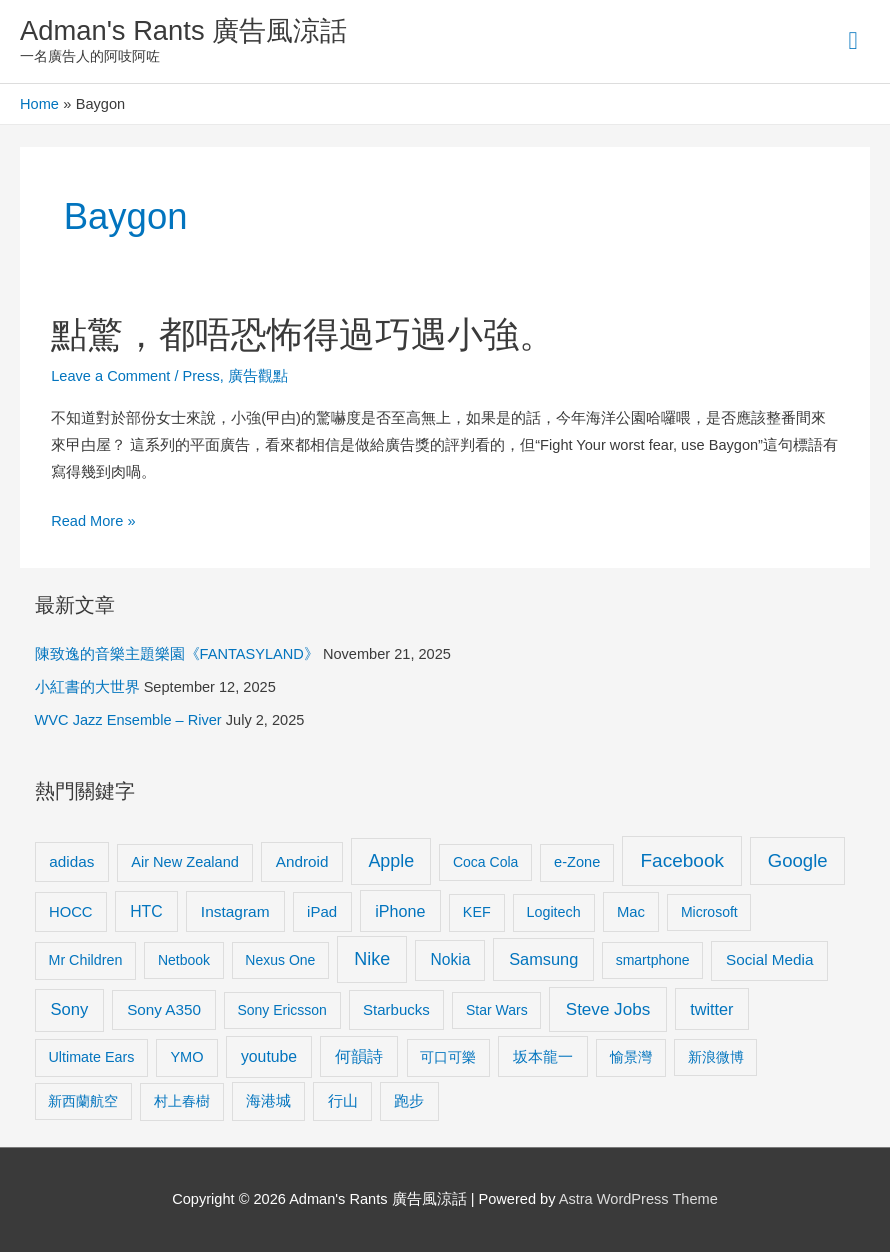 This screenshot has width=890, height=1252. What do you see at coordinates (235, 911) in the screenshot?
I see `Instagram [Instagram (14 items)]` at bounding box center [235, 911].